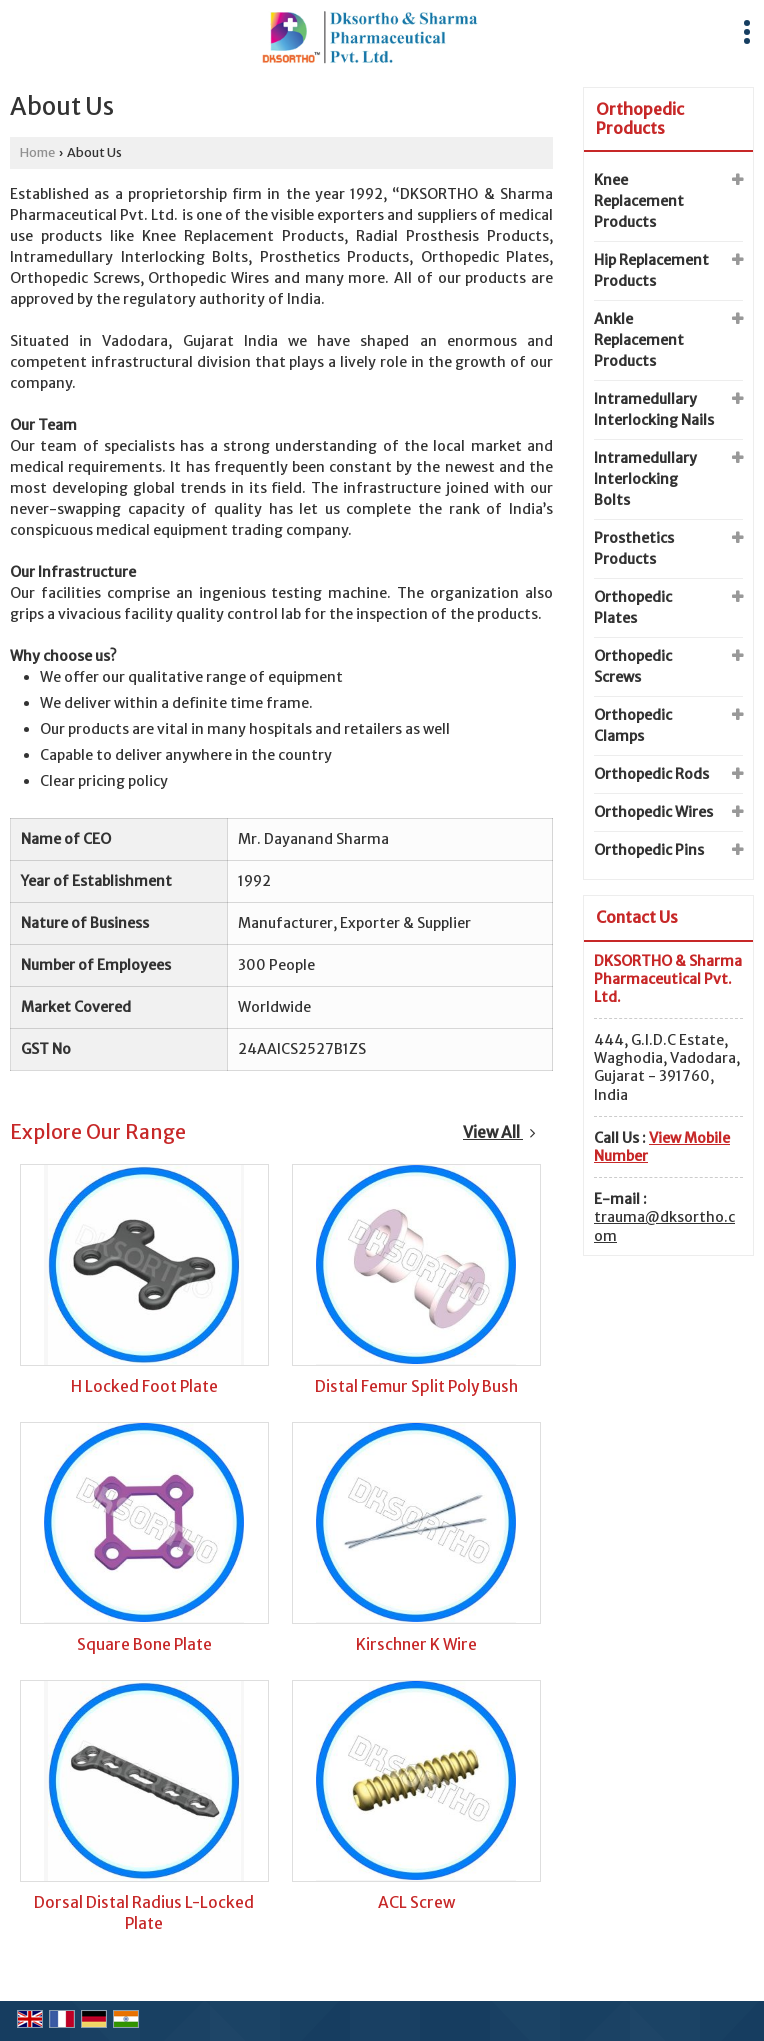 This screenshot has height=2041, width=764. I want to click on Orthopedic Rods, so click(651, 774).